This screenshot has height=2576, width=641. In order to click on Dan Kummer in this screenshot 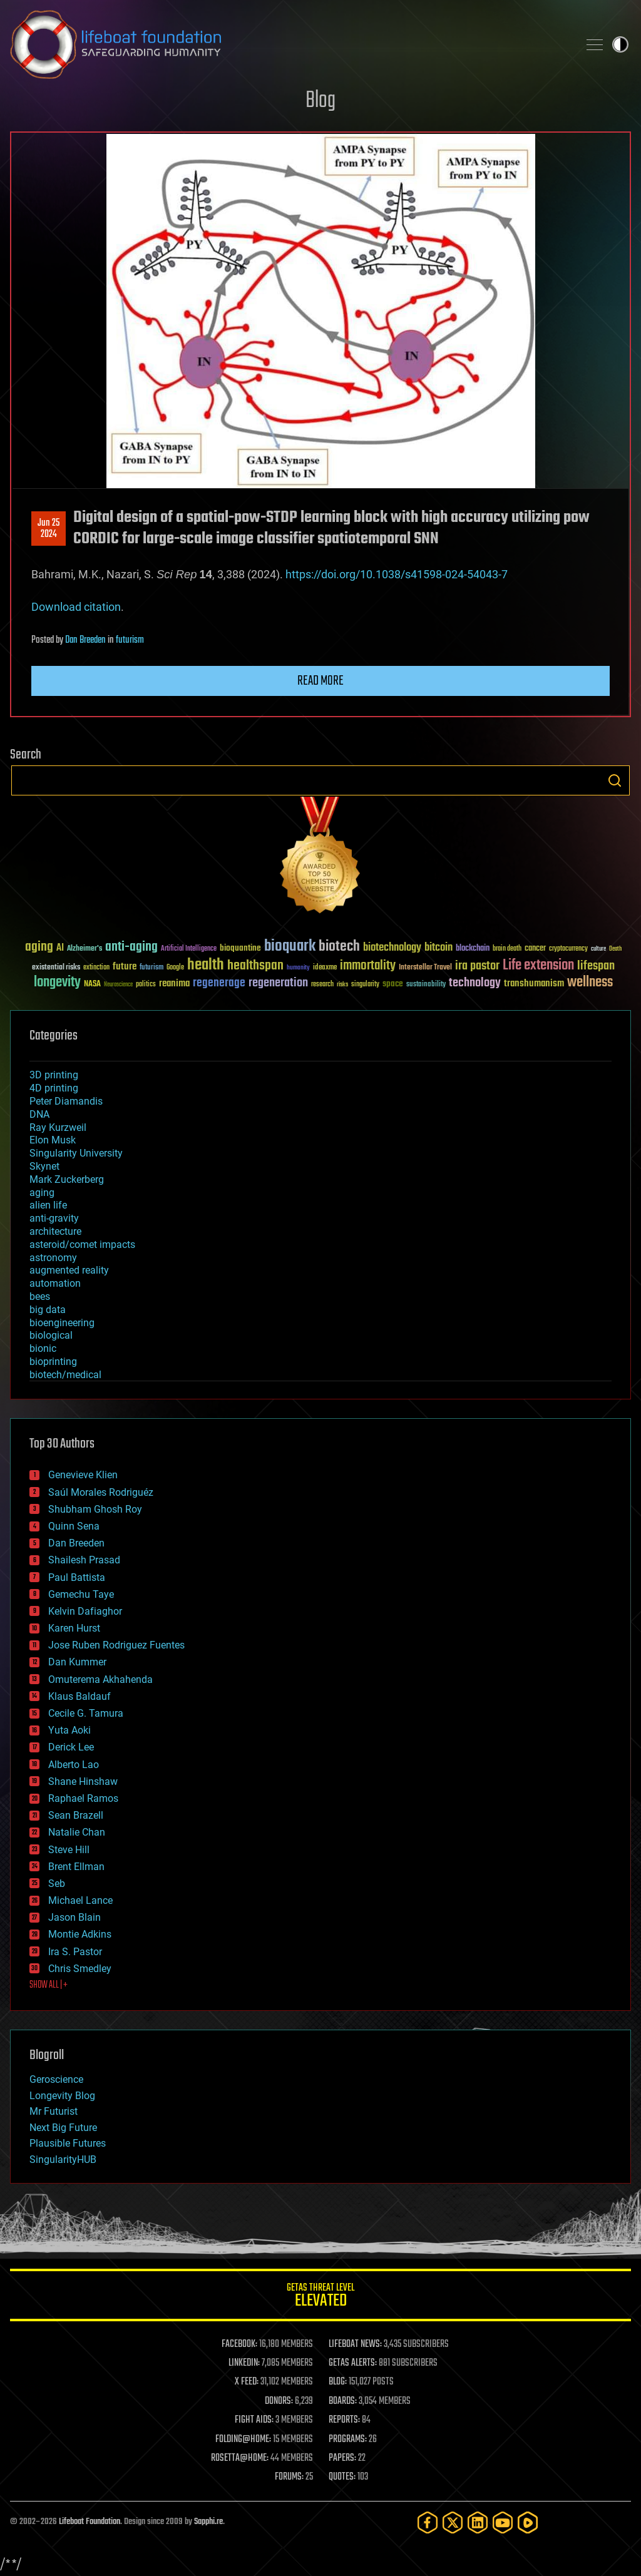, I will do `click(77, 1662)`.